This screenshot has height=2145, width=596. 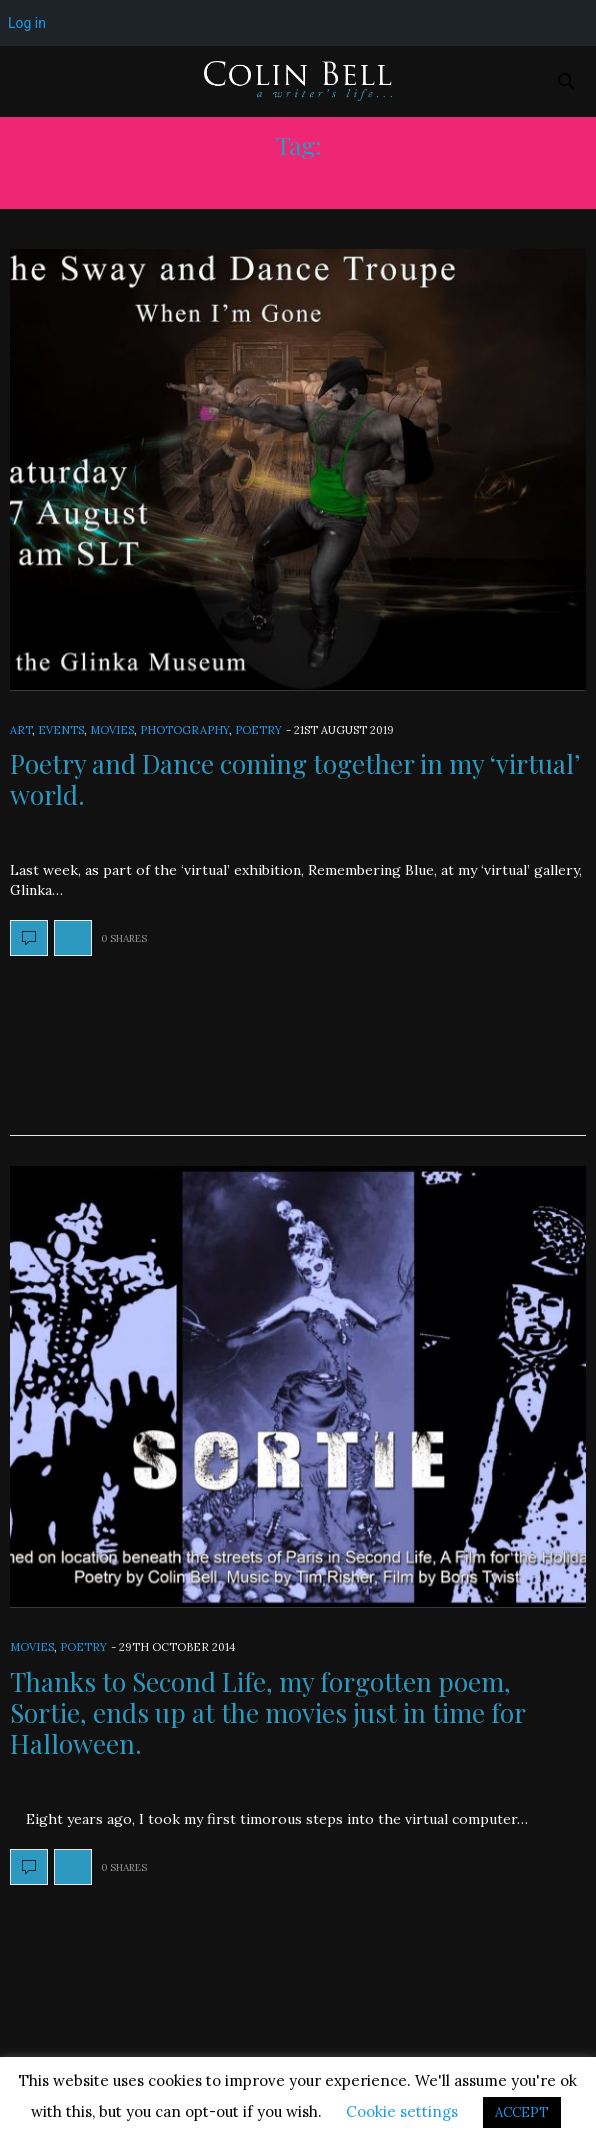 What do you see at coordinates (402, 2111) in the screenshot?
I see `Cookie settings [button]` at bounding box center [402, 2111].